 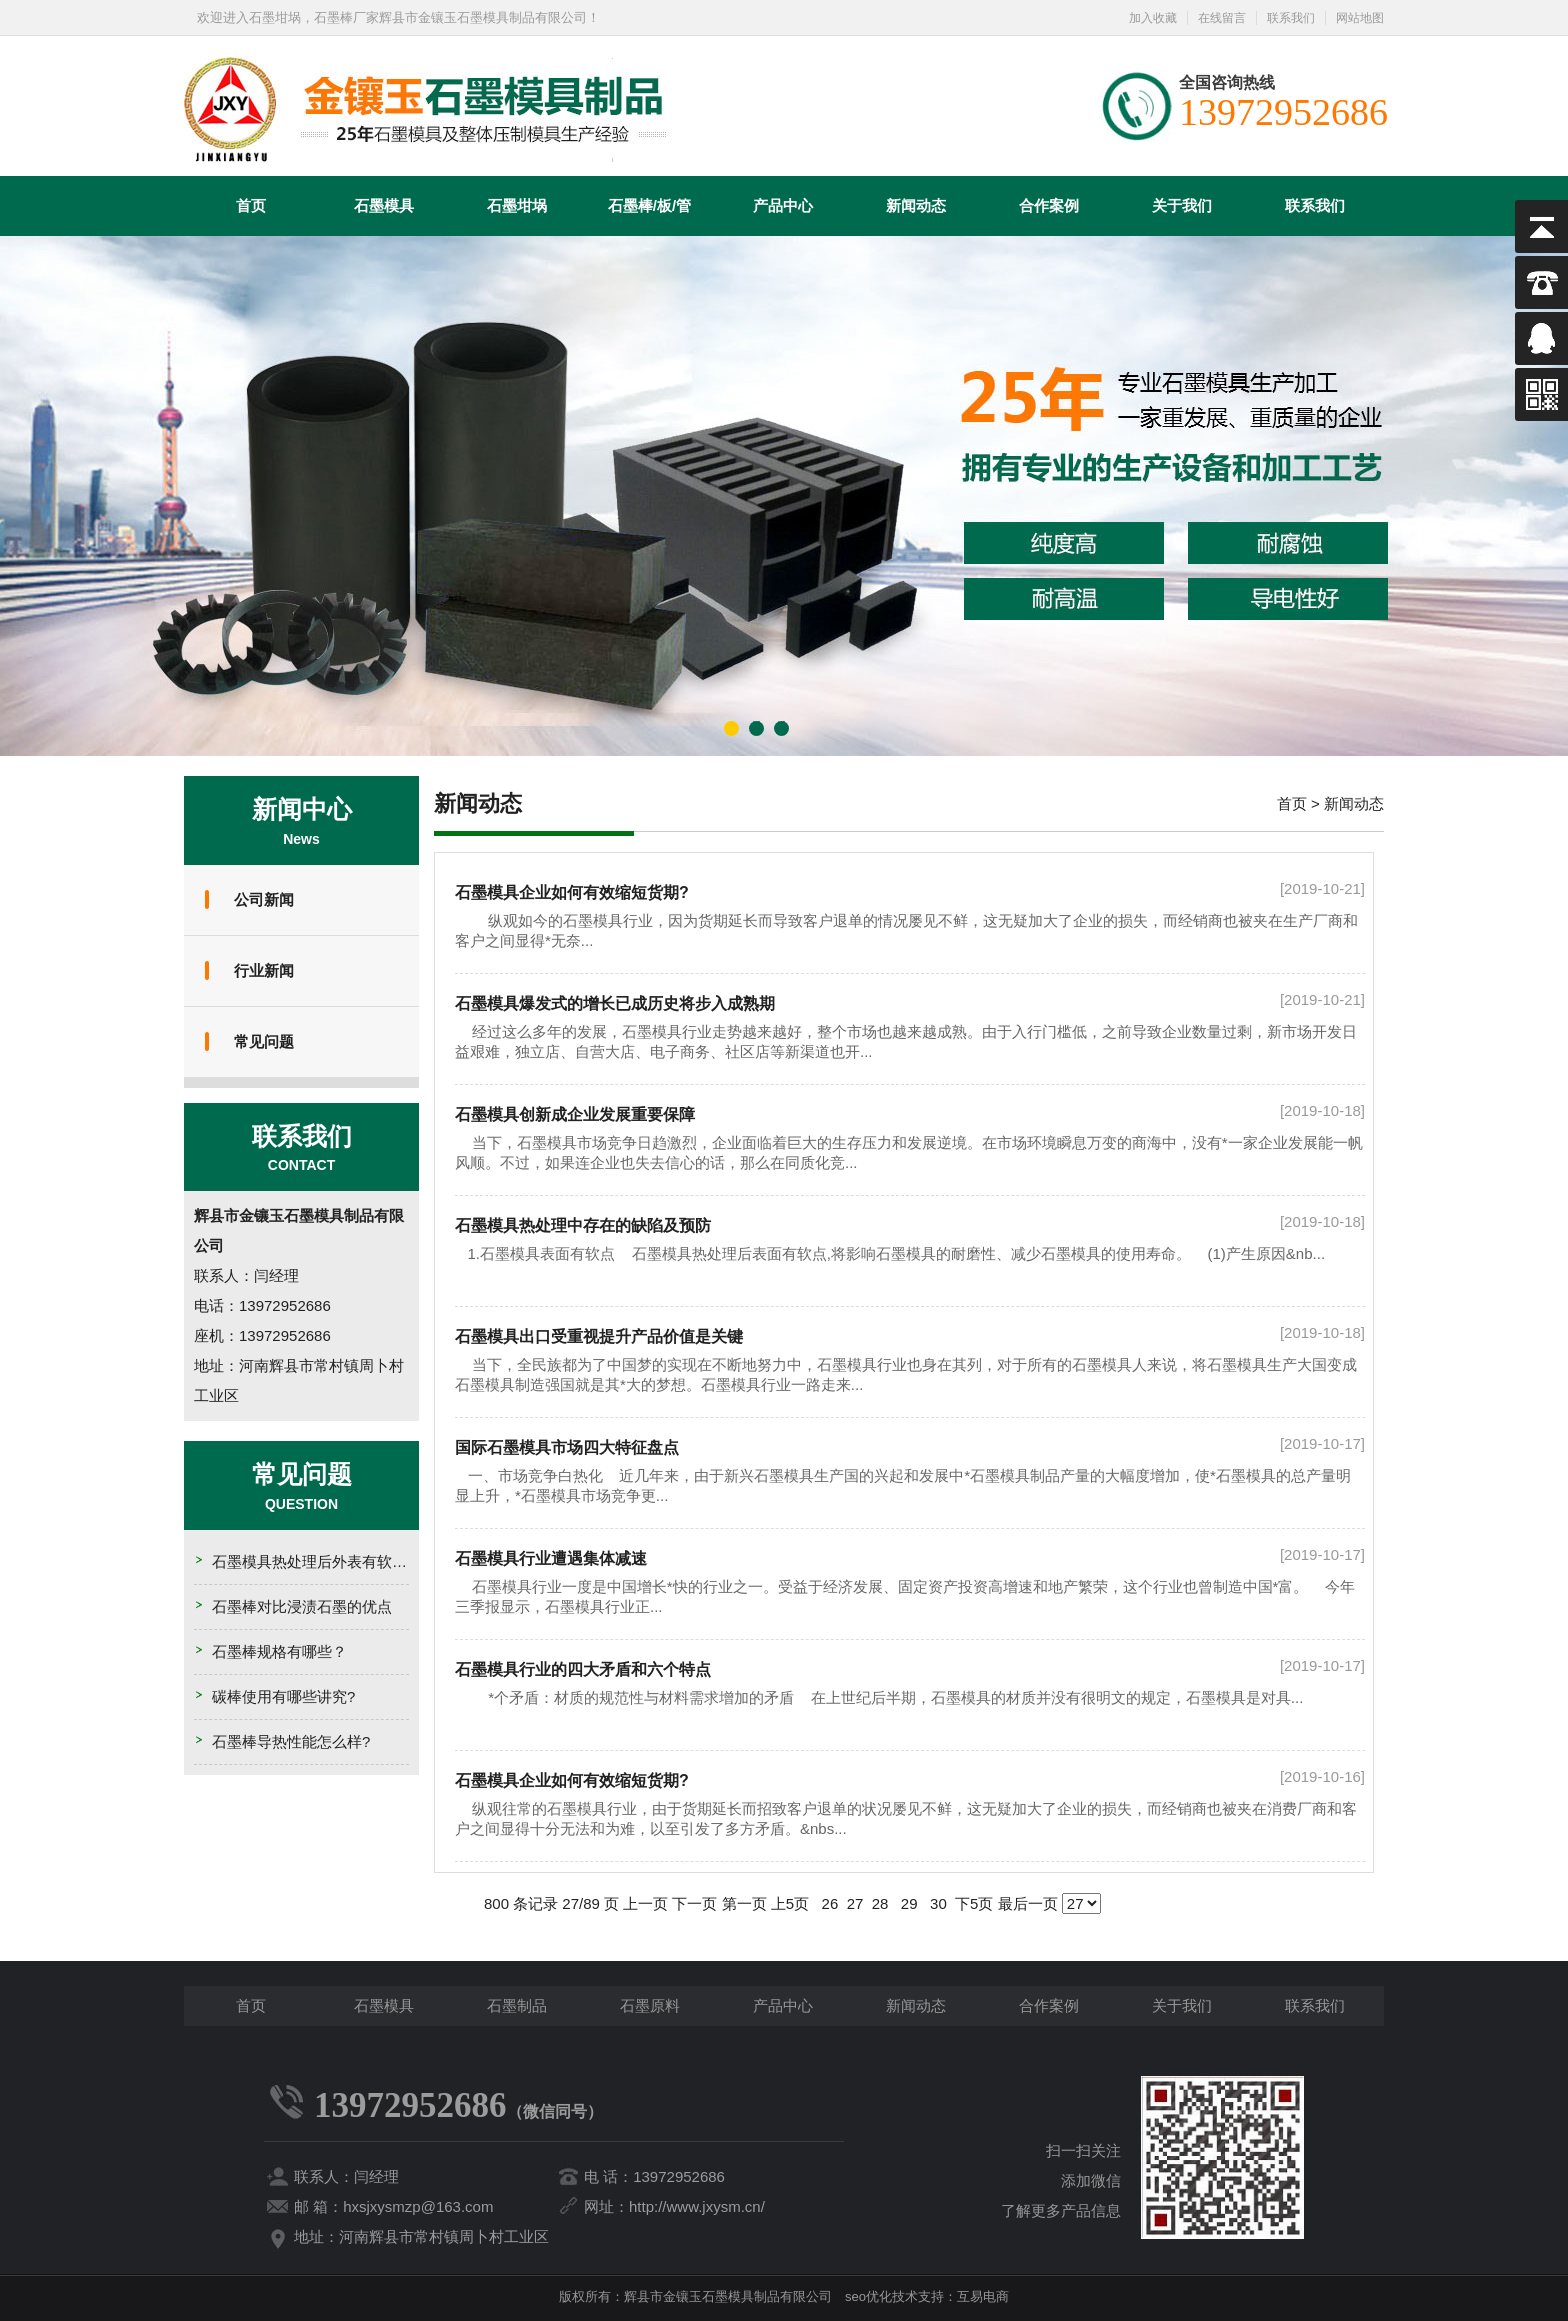 What do you see at coordinates (983, 2296) in the screenshot?
I see `互易电商` at bounding box center [983, 2296].